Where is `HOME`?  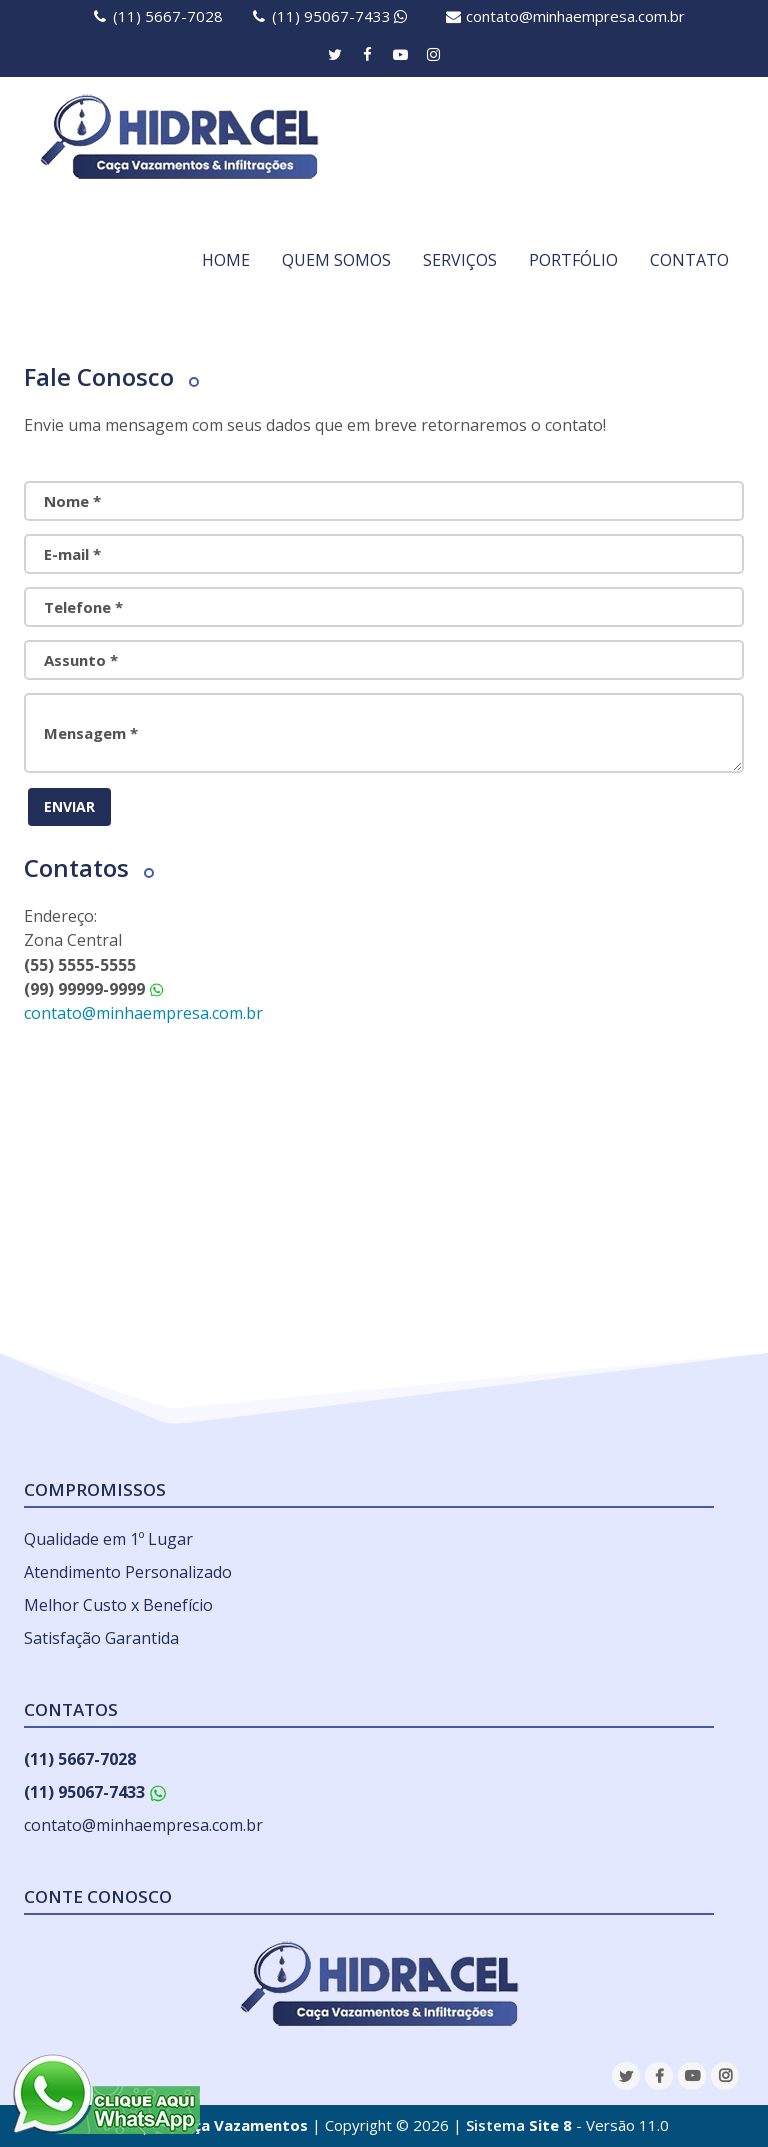 HOME is located at coordinates (226, 260).